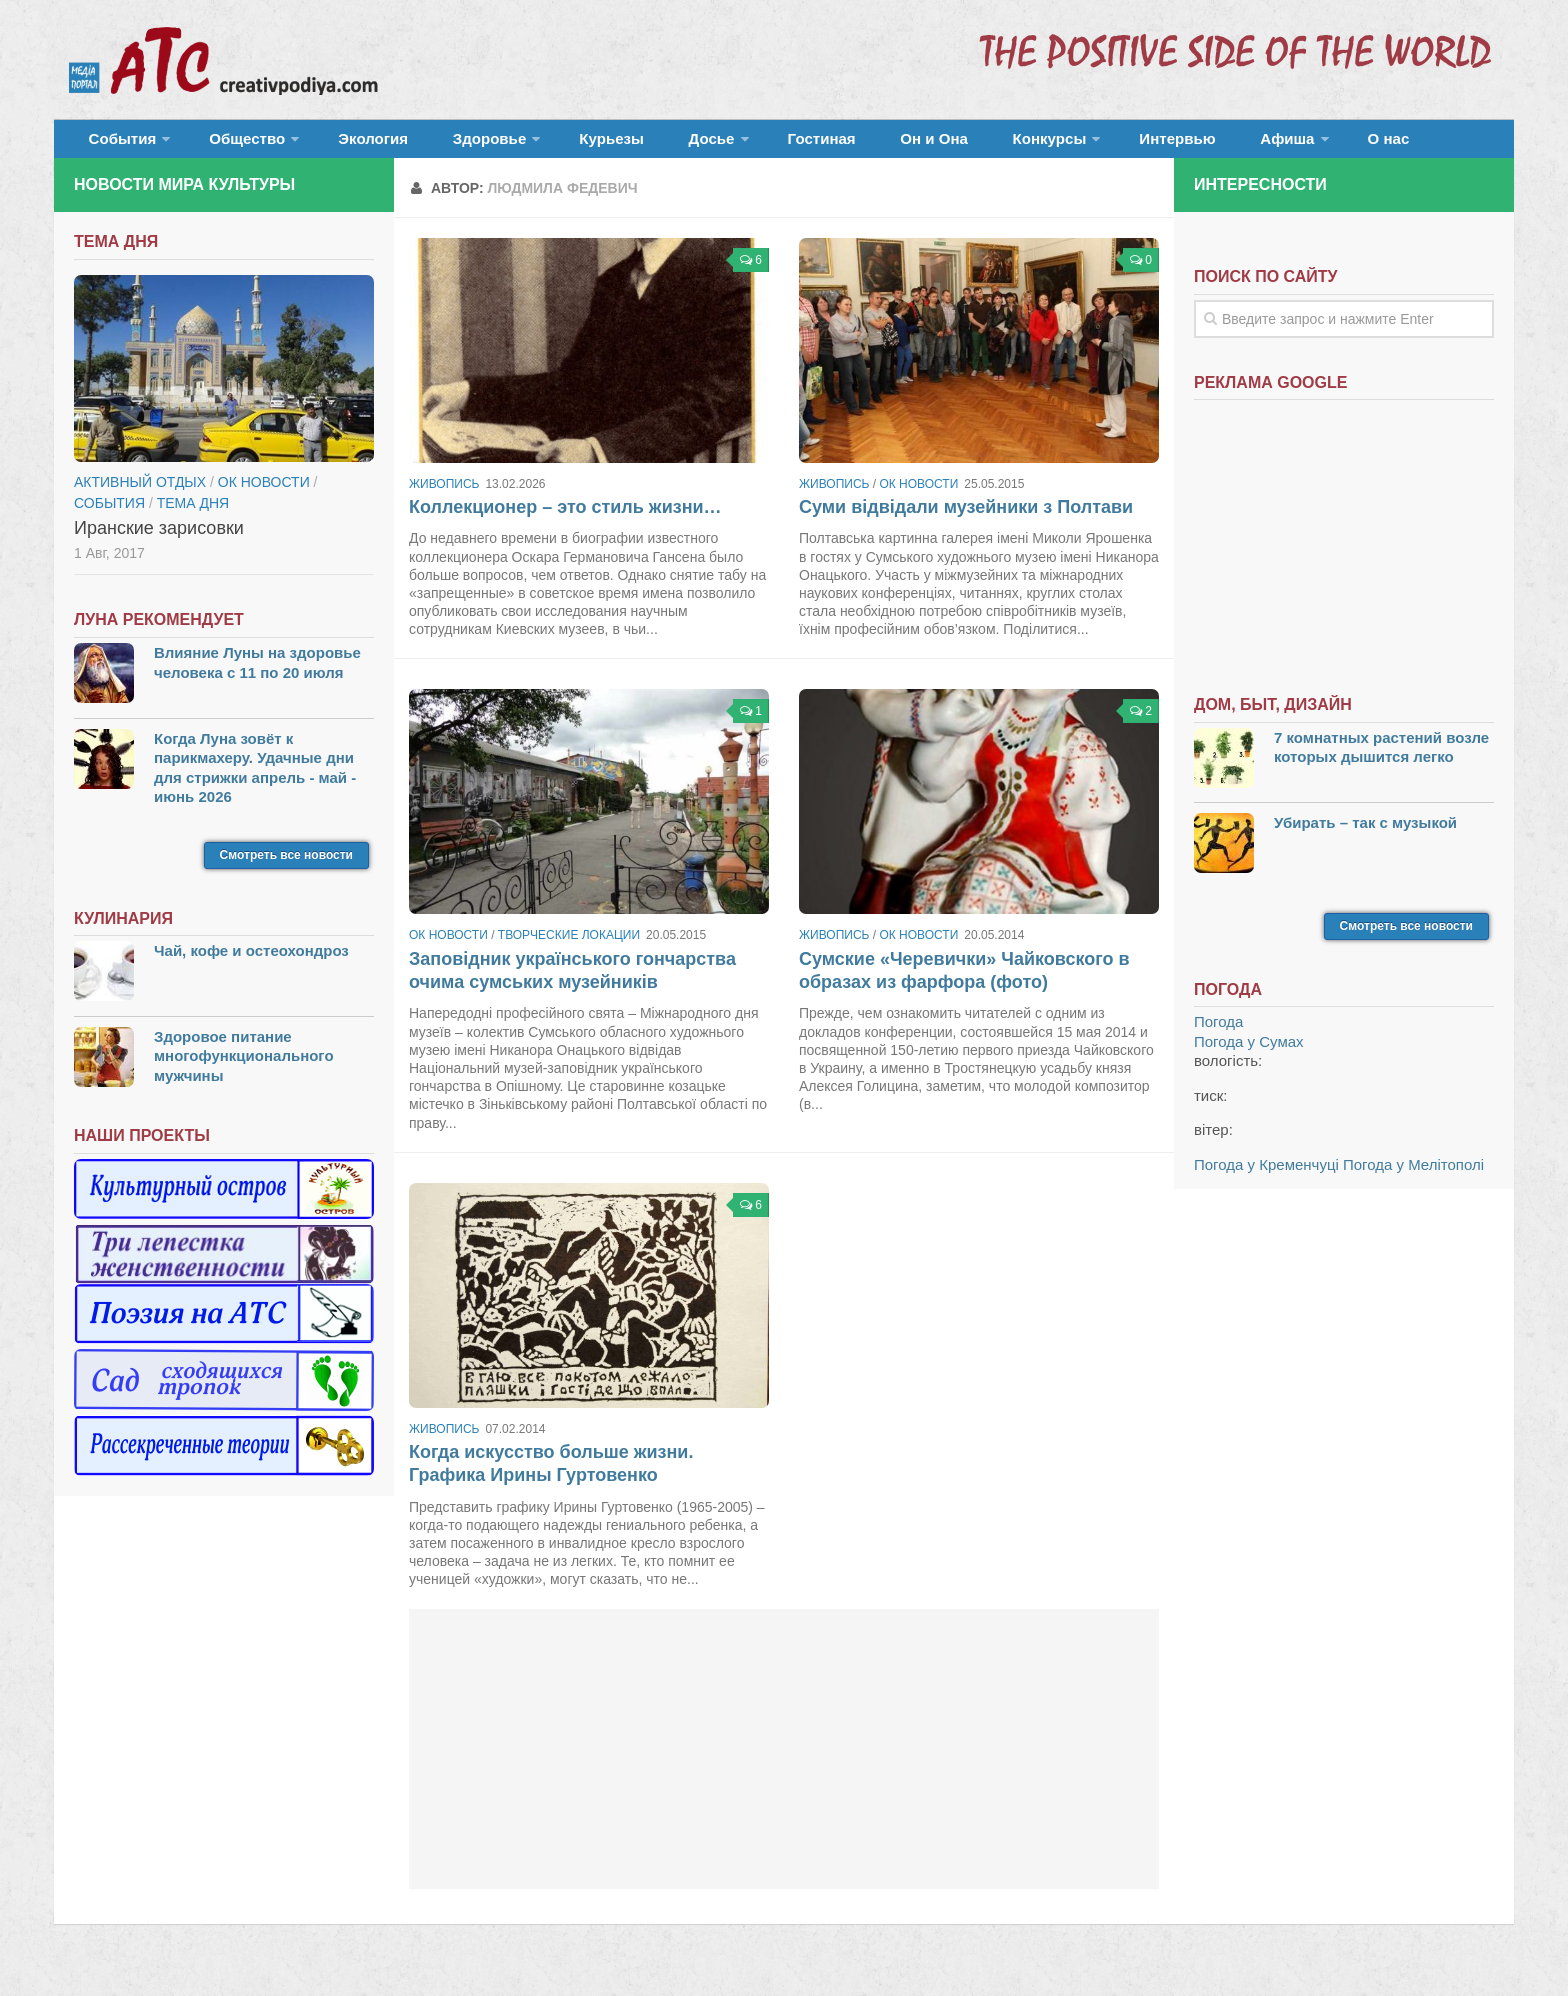 The width and height of the screenshot is (1568, 1996). Describe the element at coordinates (244, 1068) in the screenshot. I see `Здоровое питание многофункционального мужчины` at that location.